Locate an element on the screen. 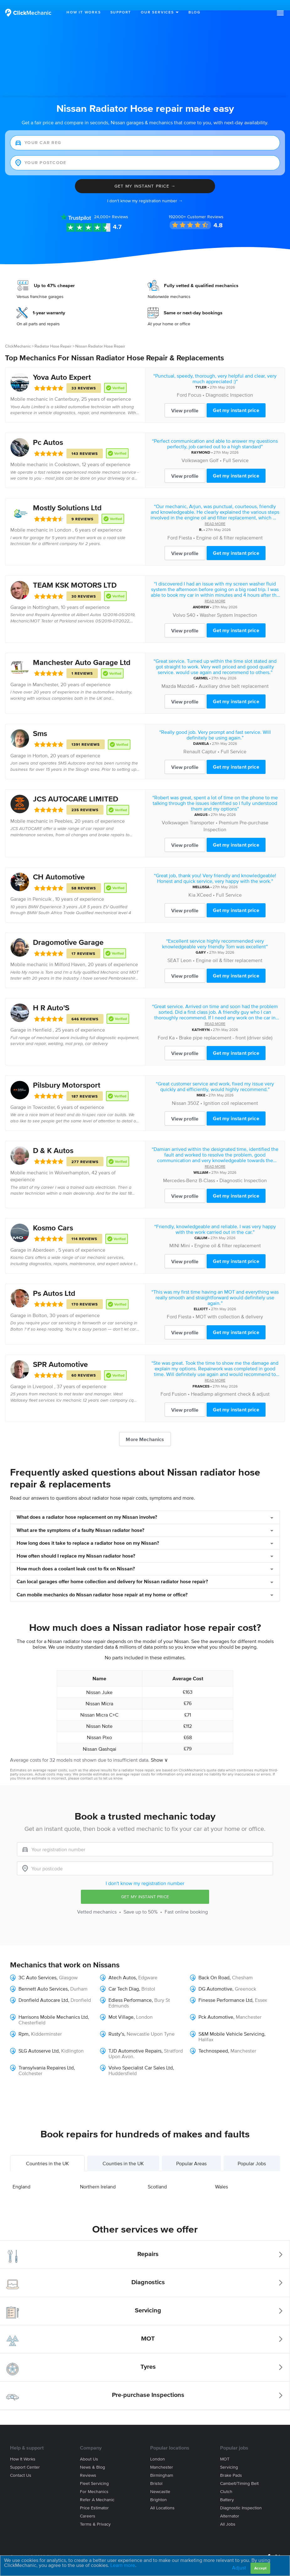 The height and width of the screenshot is (2576, 290). Milford Haven is located at coordinates (70, 954).